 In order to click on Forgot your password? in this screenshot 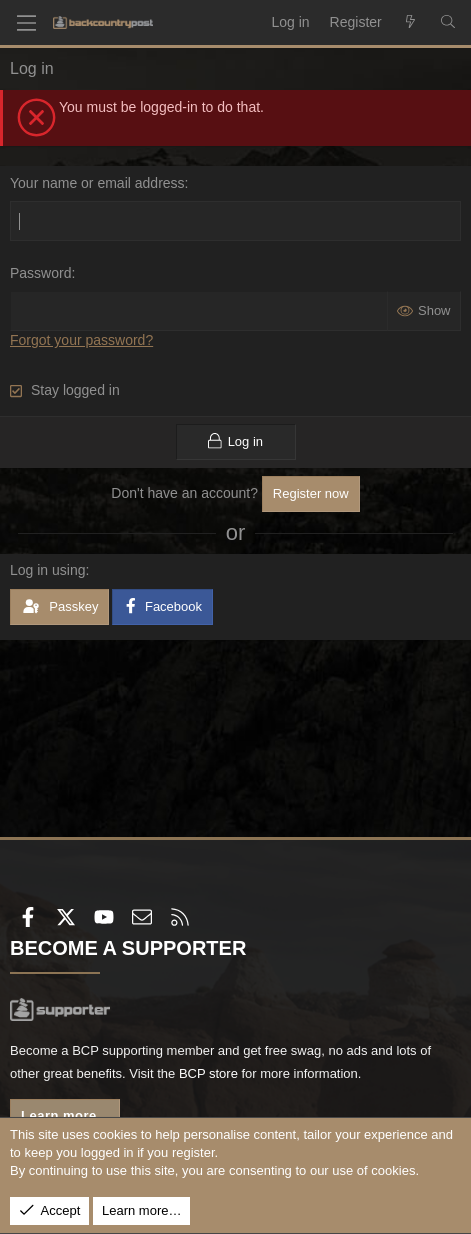, I will do `click(81, 340)`.